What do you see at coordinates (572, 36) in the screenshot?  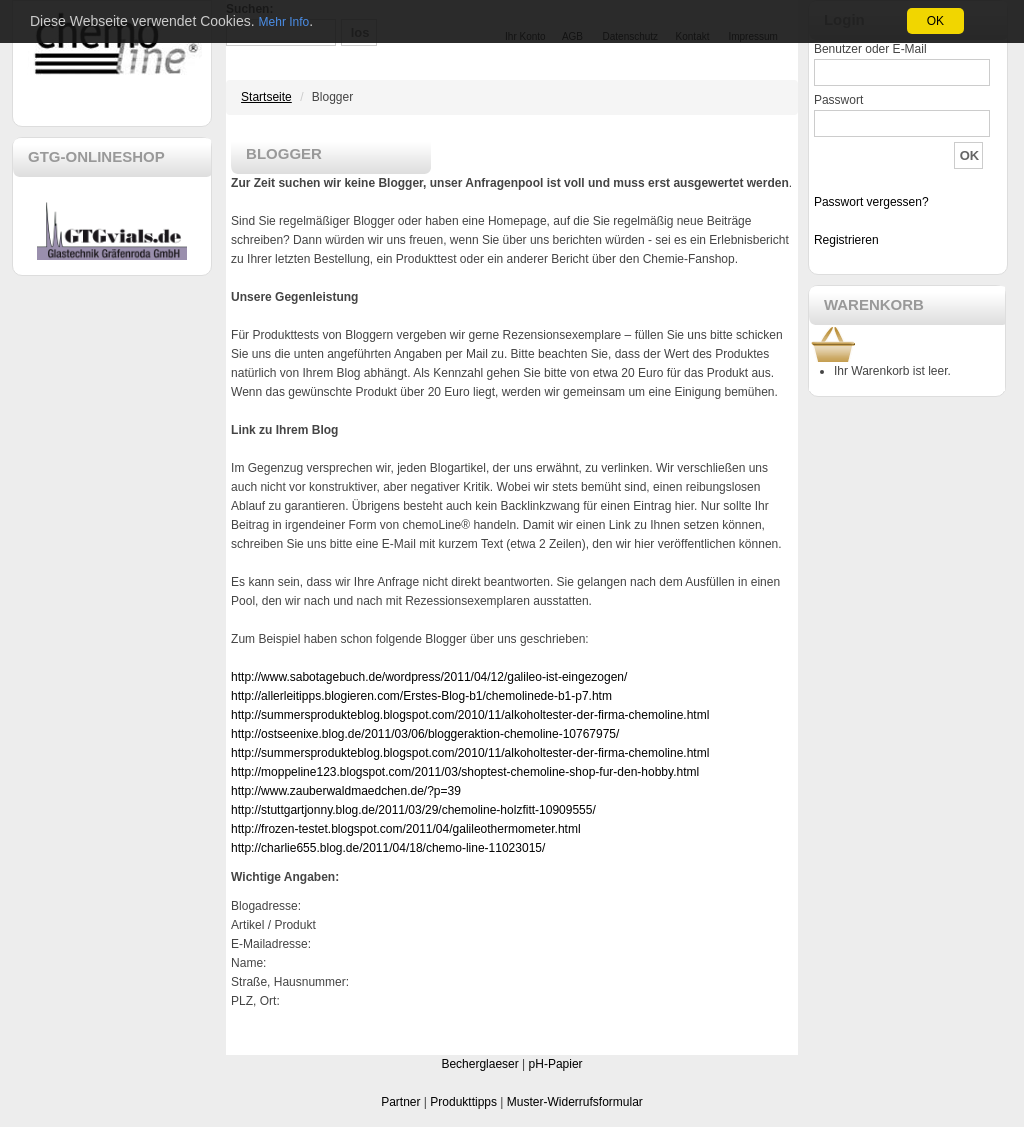 I see `AGB` at bounding box center [572, 36].